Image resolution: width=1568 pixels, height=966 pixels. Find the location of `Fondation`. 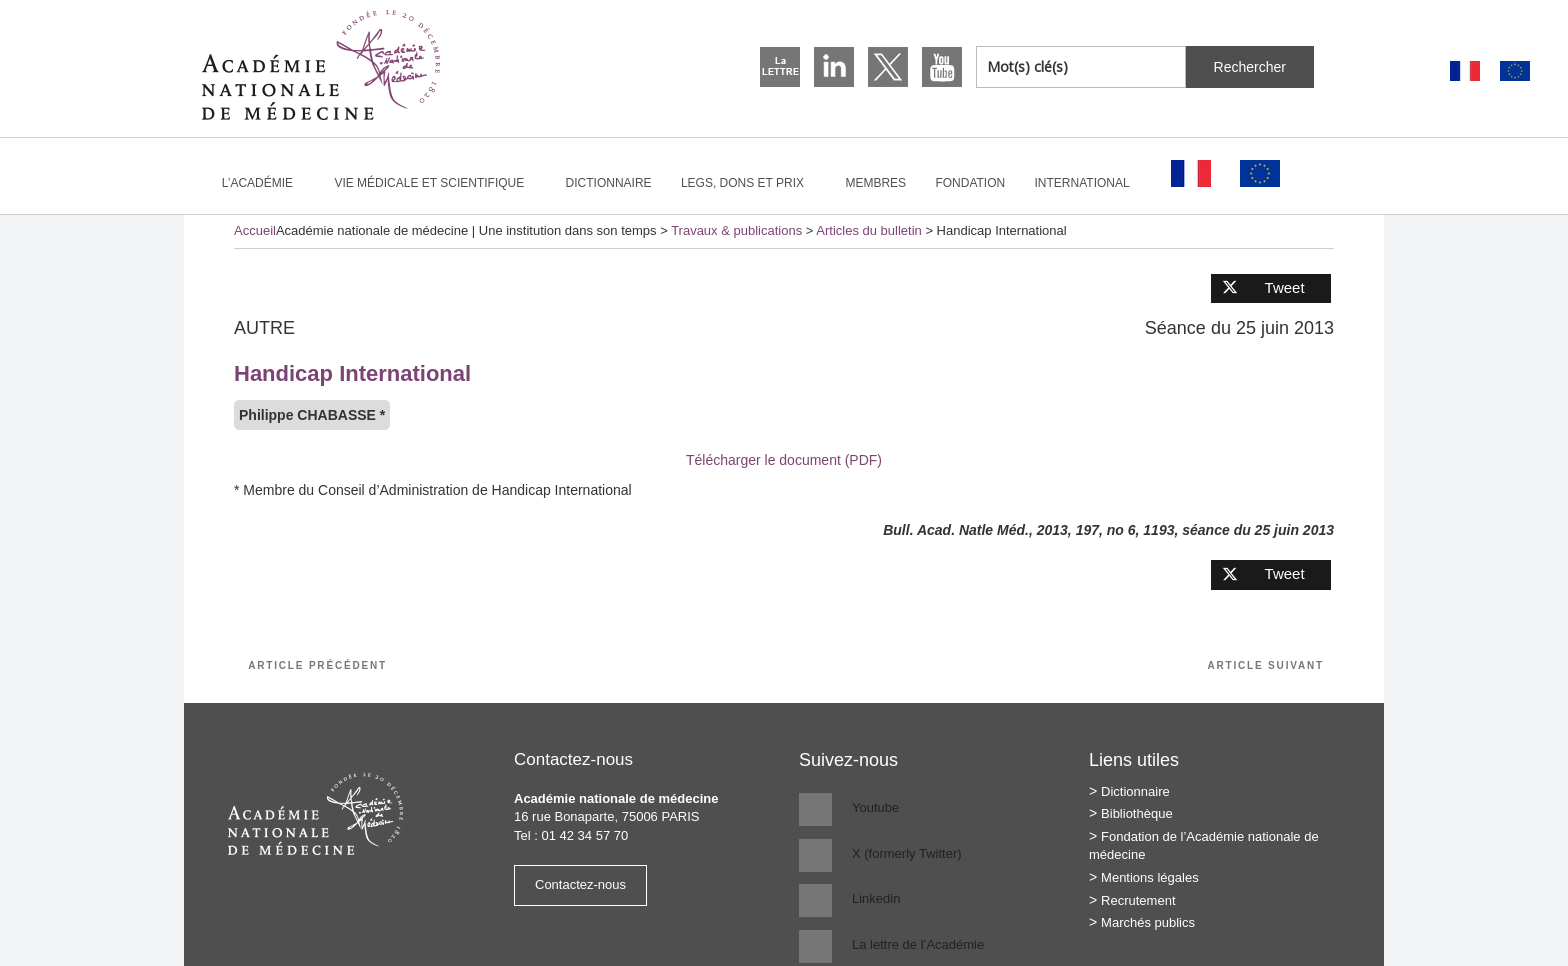

Fondation is located at coordinates (970, 183).